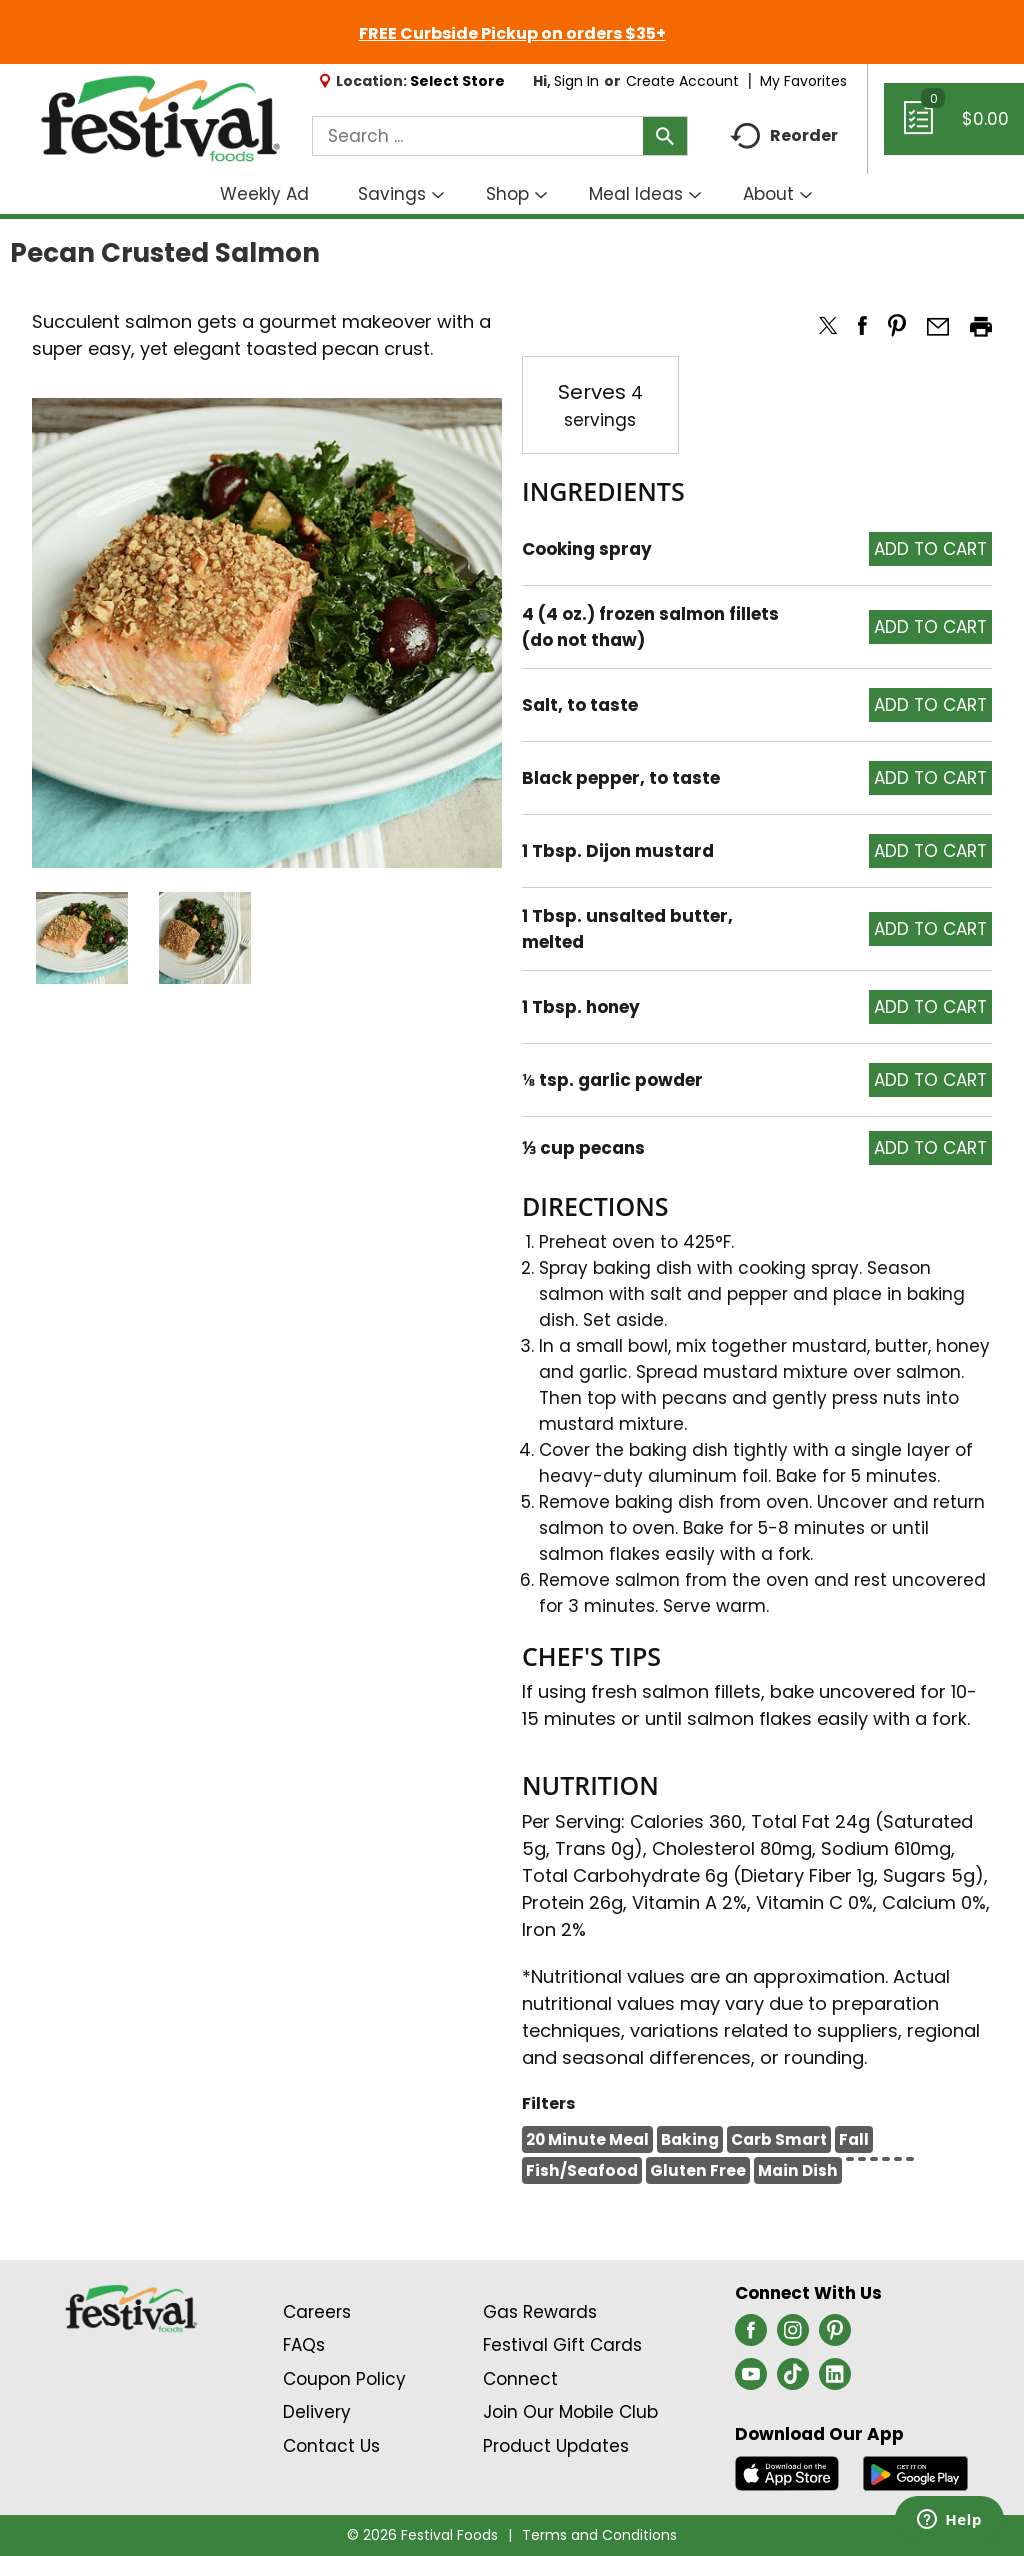 The image size is (1024, 2556). Describe the element at coordinates (160, 119) in the screenshot. I see `[A theme logo of Festival Foods]` at that location.